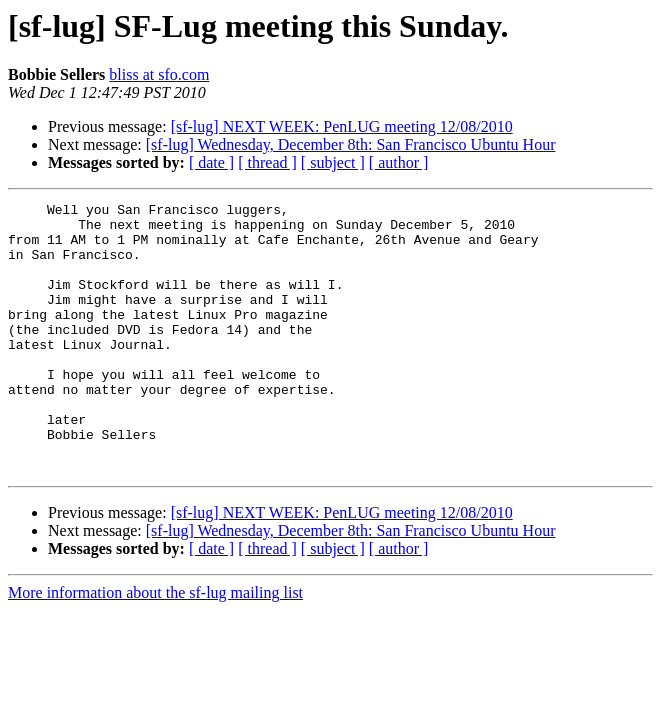  What do you see at coordinates (159, 74) in the screenshot?
I see `bliss at sfo.com` at bounding box center [159, 74].